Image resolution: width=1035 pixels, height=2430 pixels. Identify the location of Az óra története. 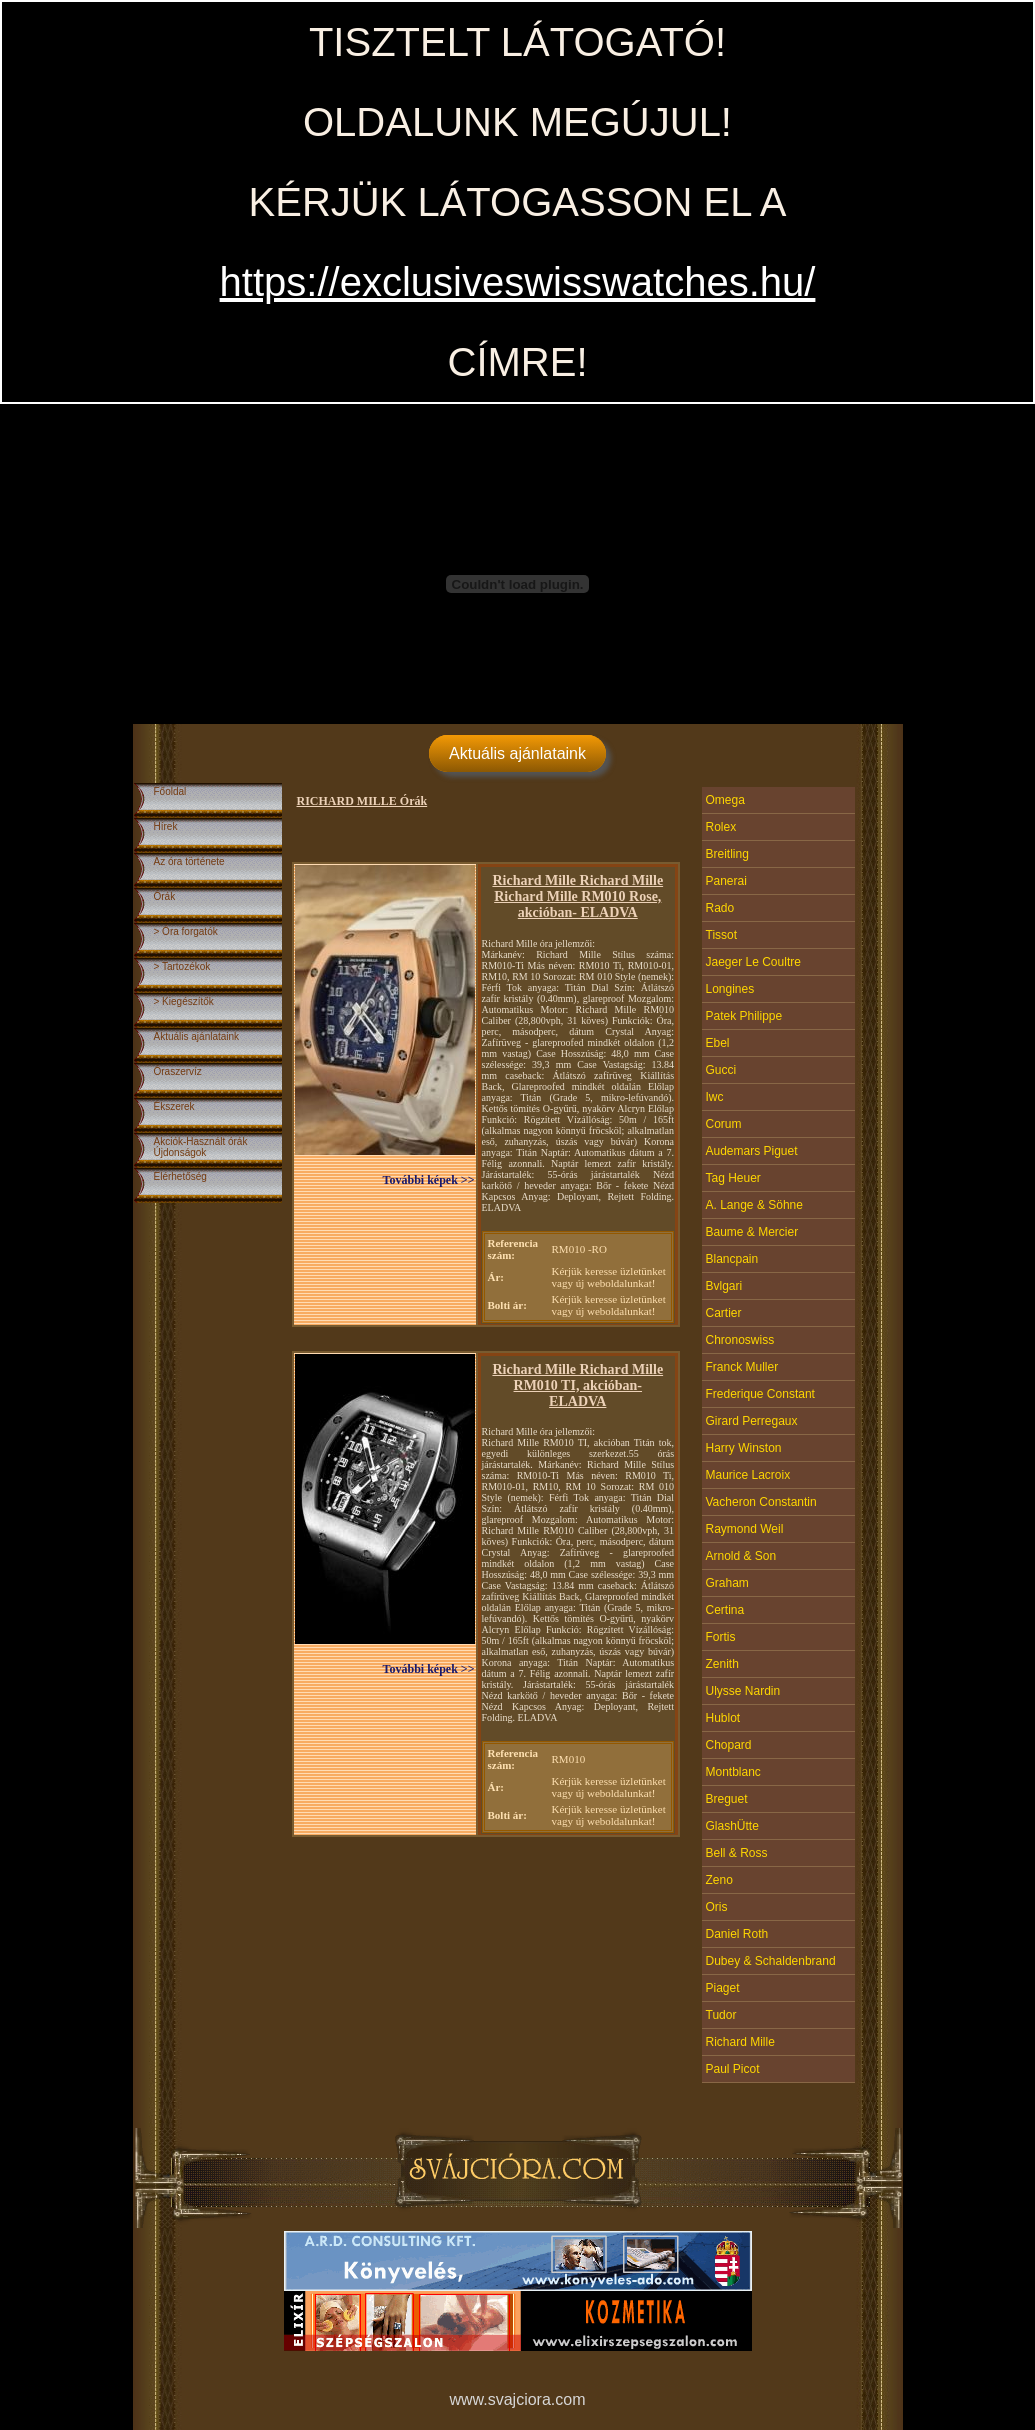
(189, 861).